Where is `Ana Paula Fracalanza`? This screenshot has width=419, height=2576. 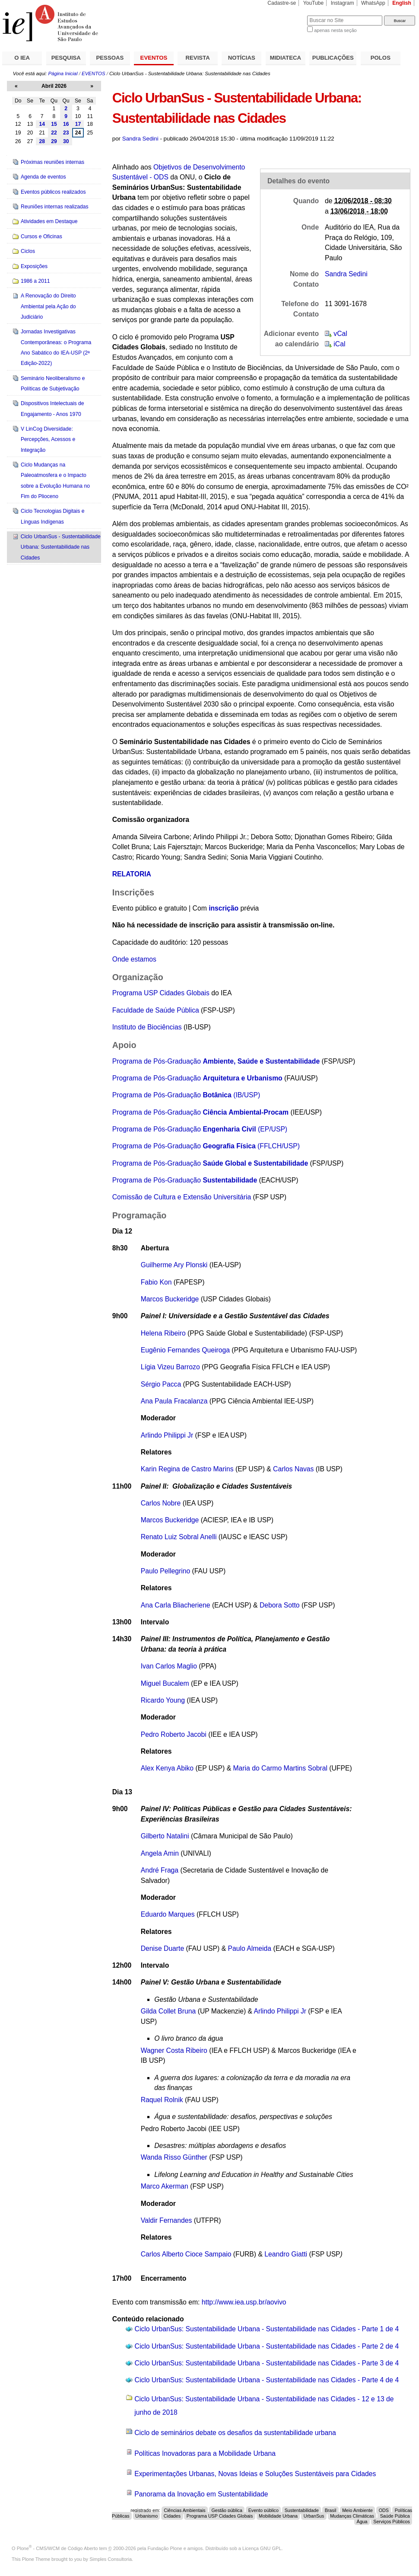 Ana Paula Fracalanza is located at coordinates (174, 1401).